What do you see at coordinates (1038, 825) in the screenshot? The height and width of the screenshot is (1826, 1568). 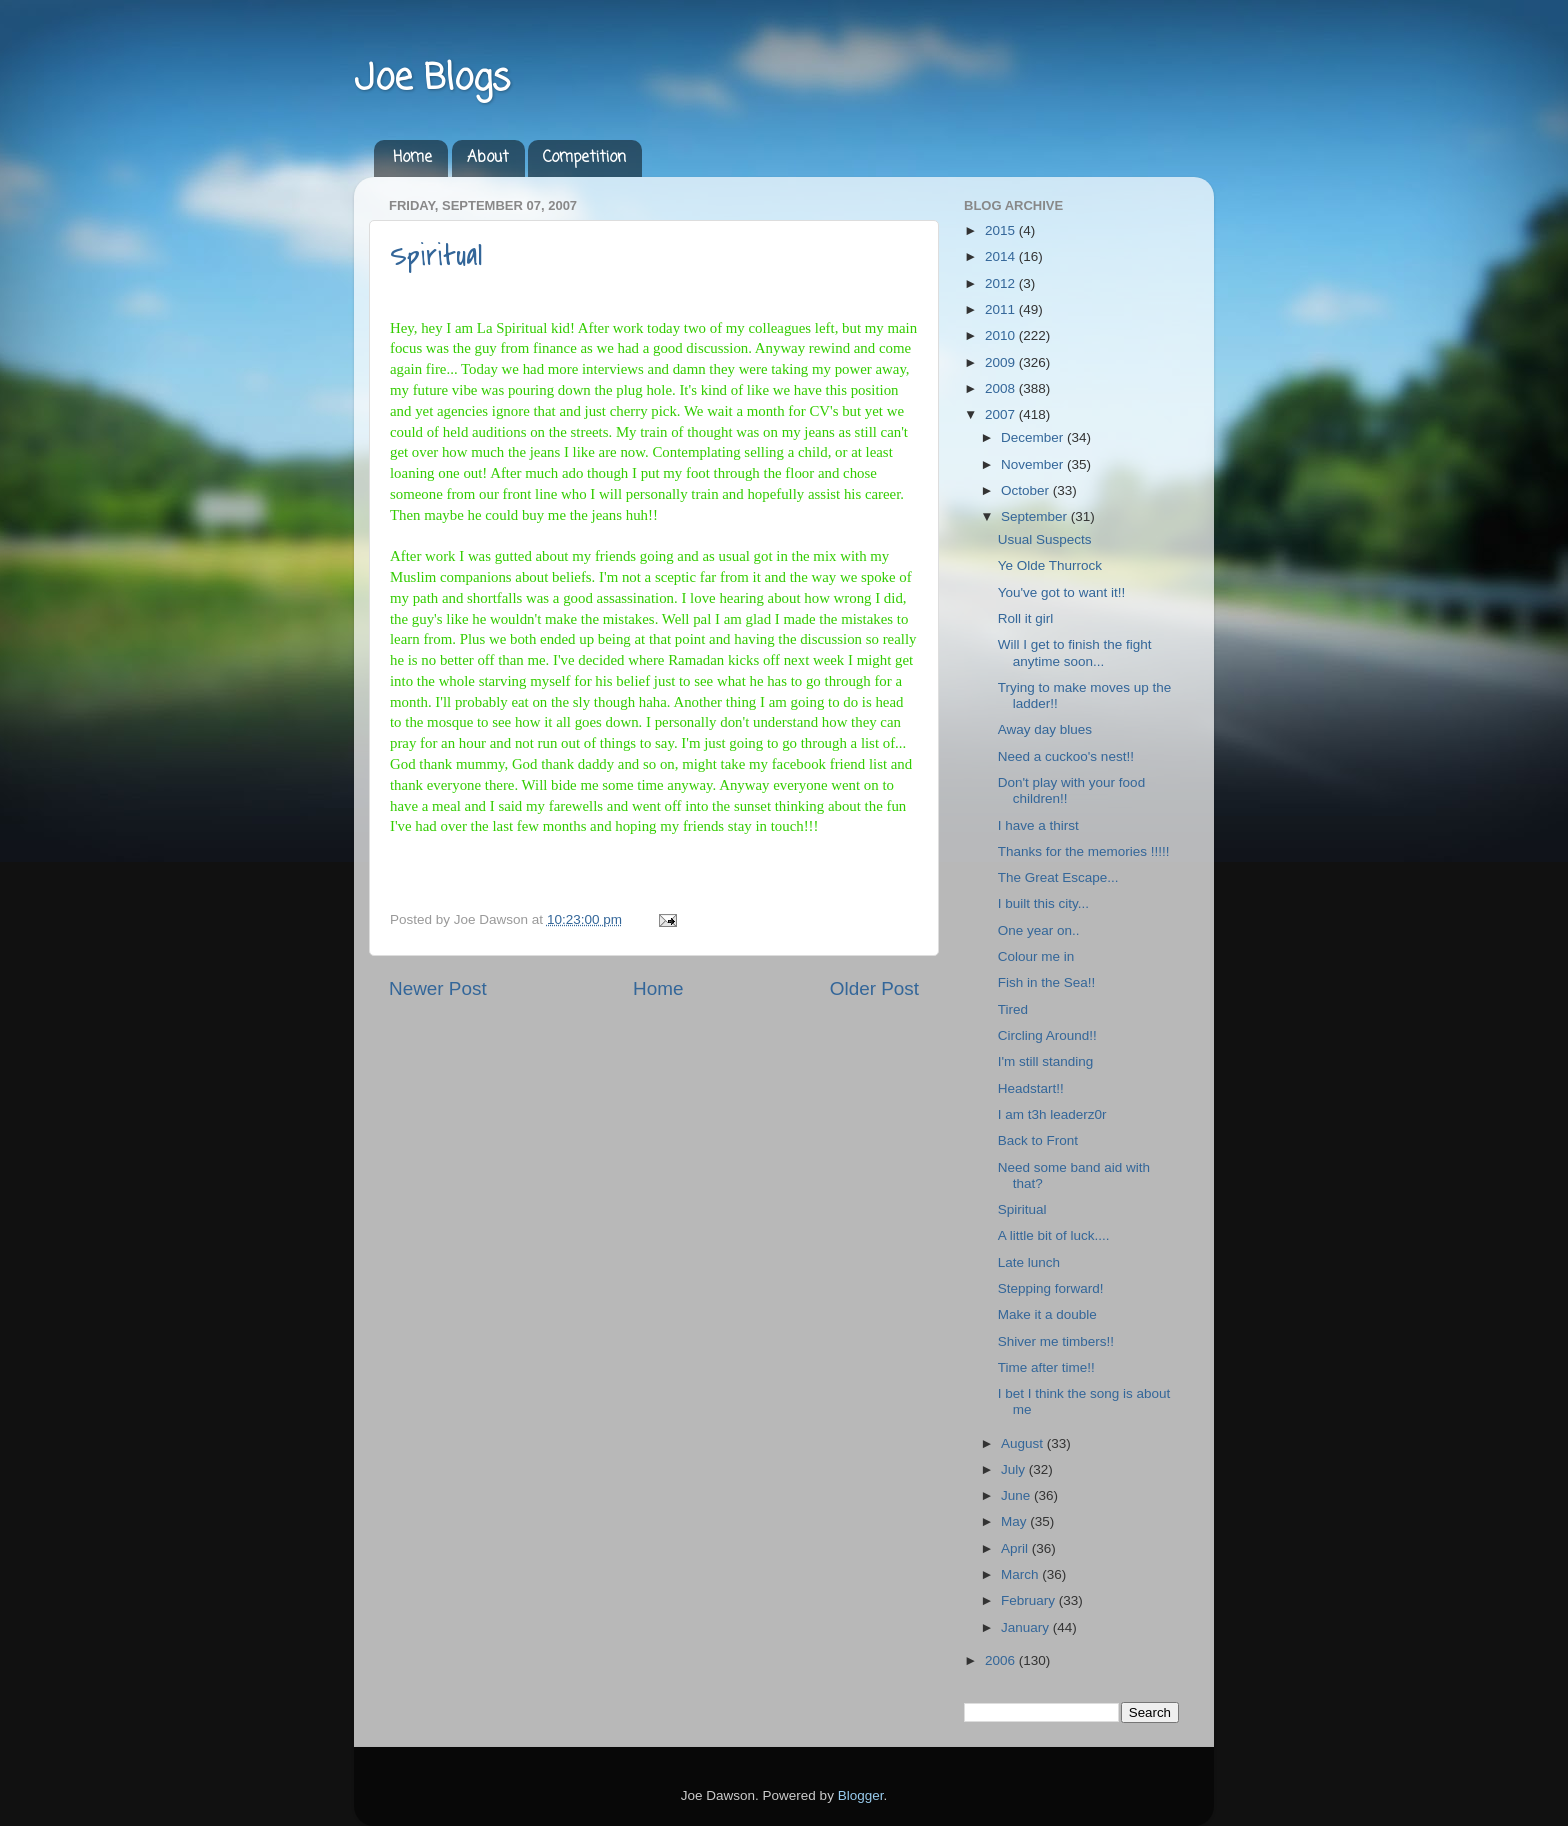 I see `I have a thirst` at bounding box center [1038, 825].